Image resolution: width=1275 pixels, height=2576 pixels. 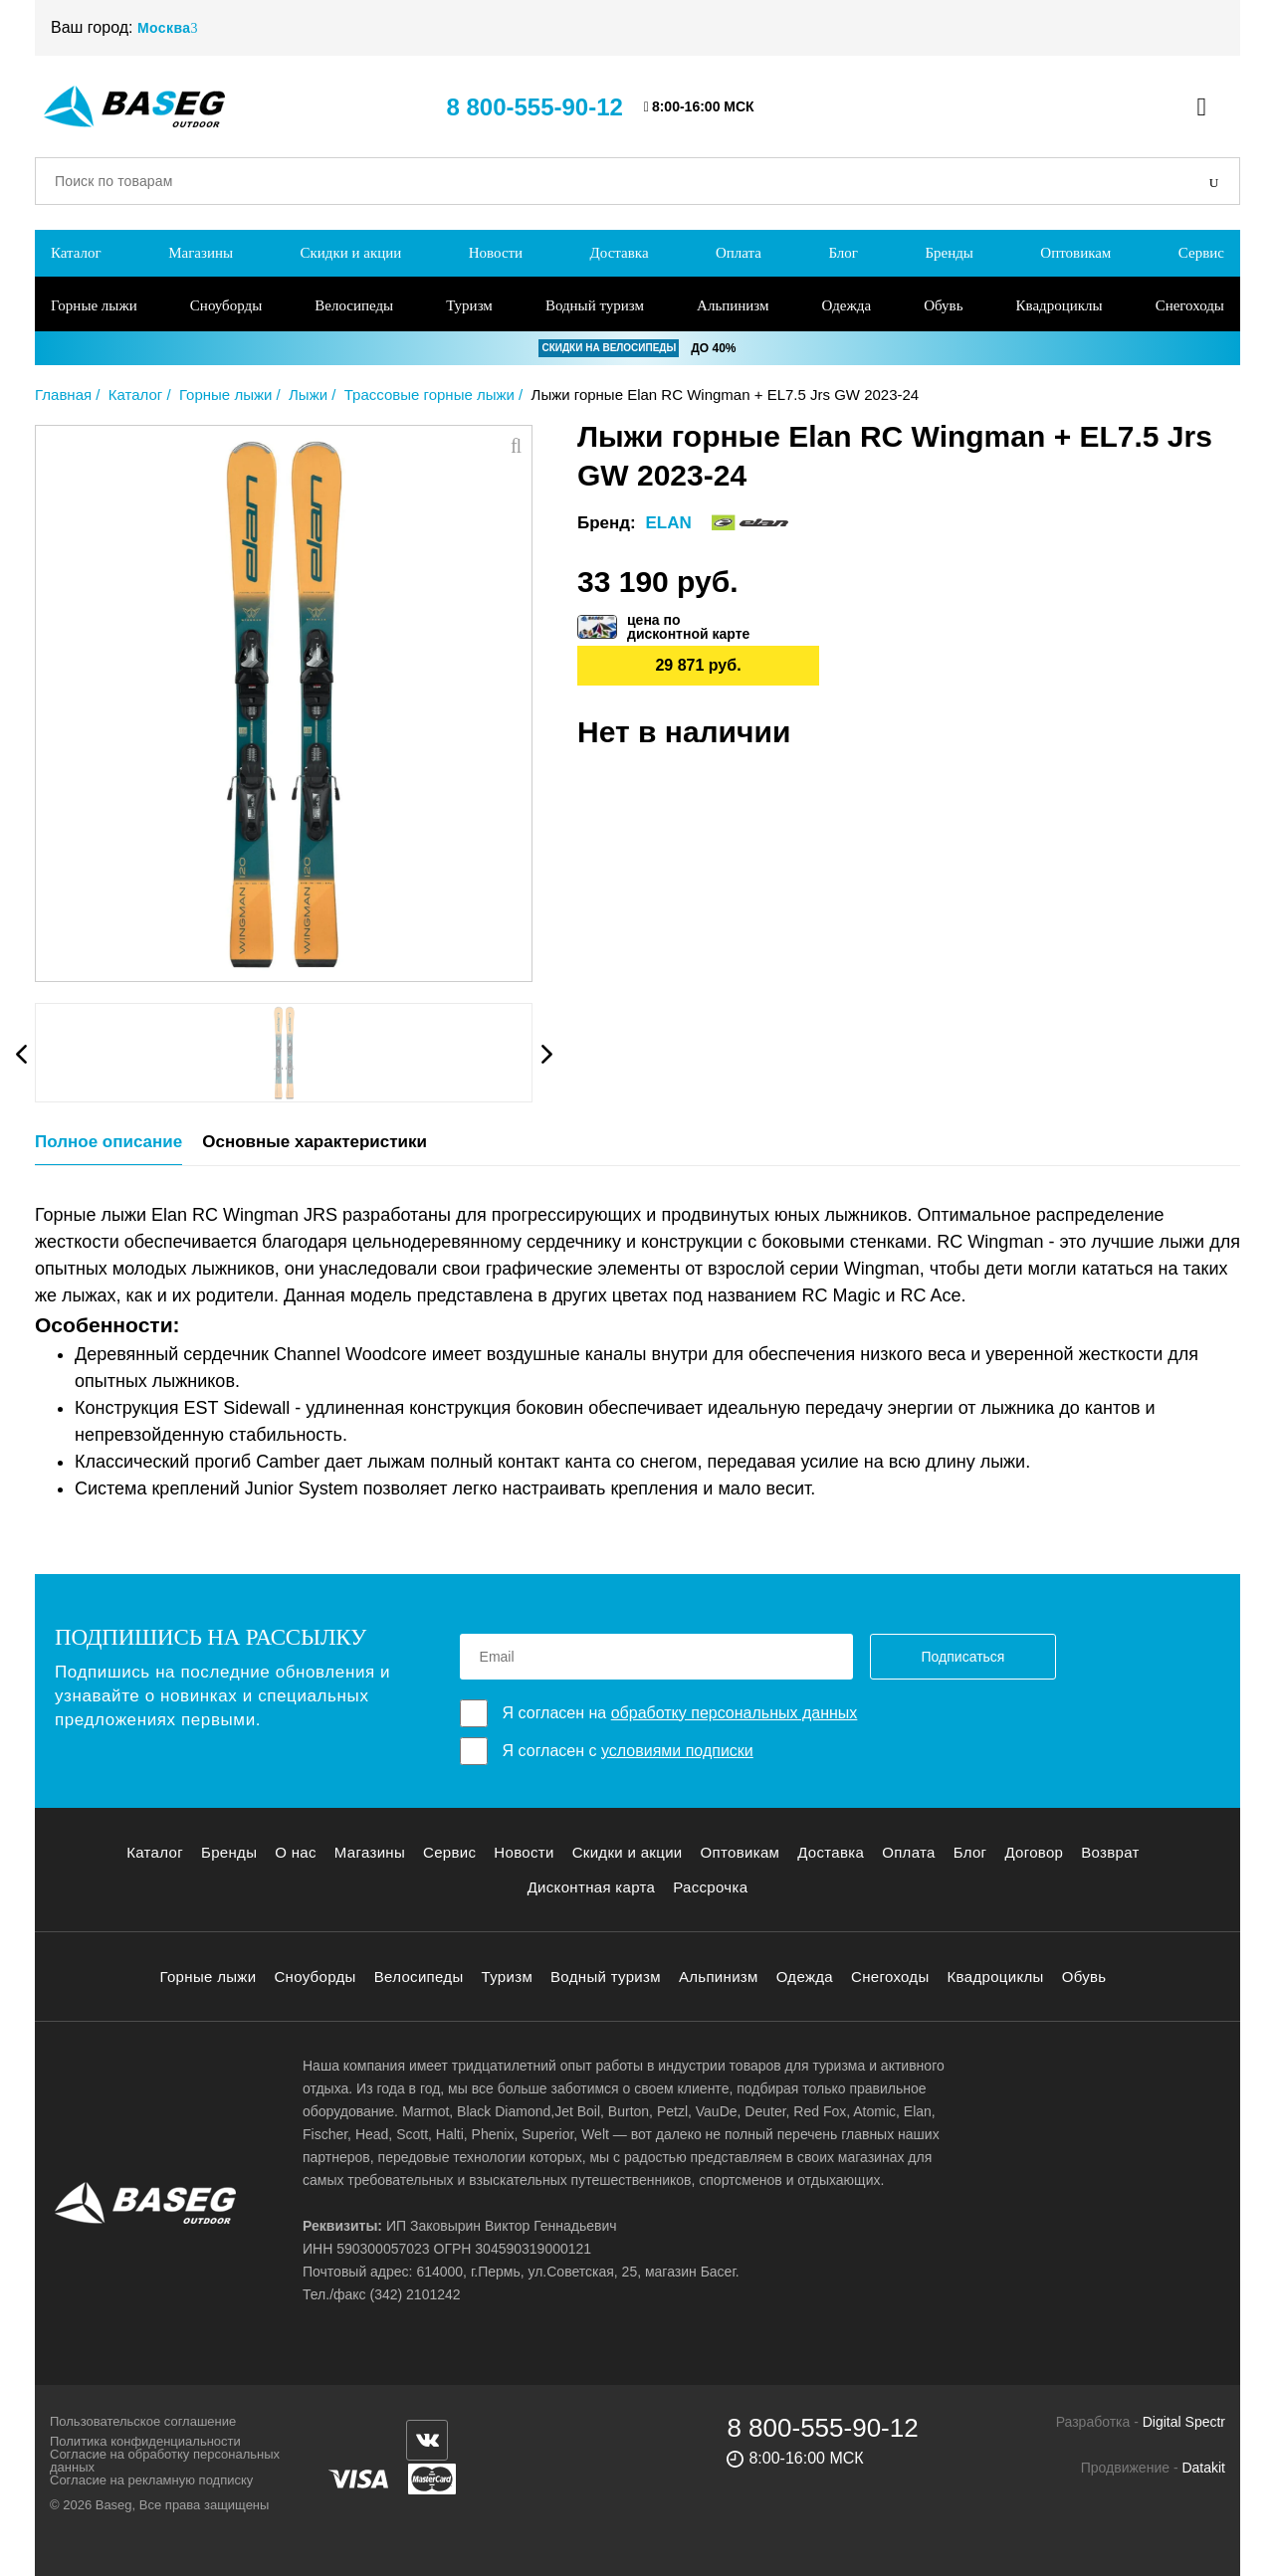 What do you see at coordinates (677, 1750) in the screenshot?
I see `условиями подписки` at bounding box center [677, 1750].